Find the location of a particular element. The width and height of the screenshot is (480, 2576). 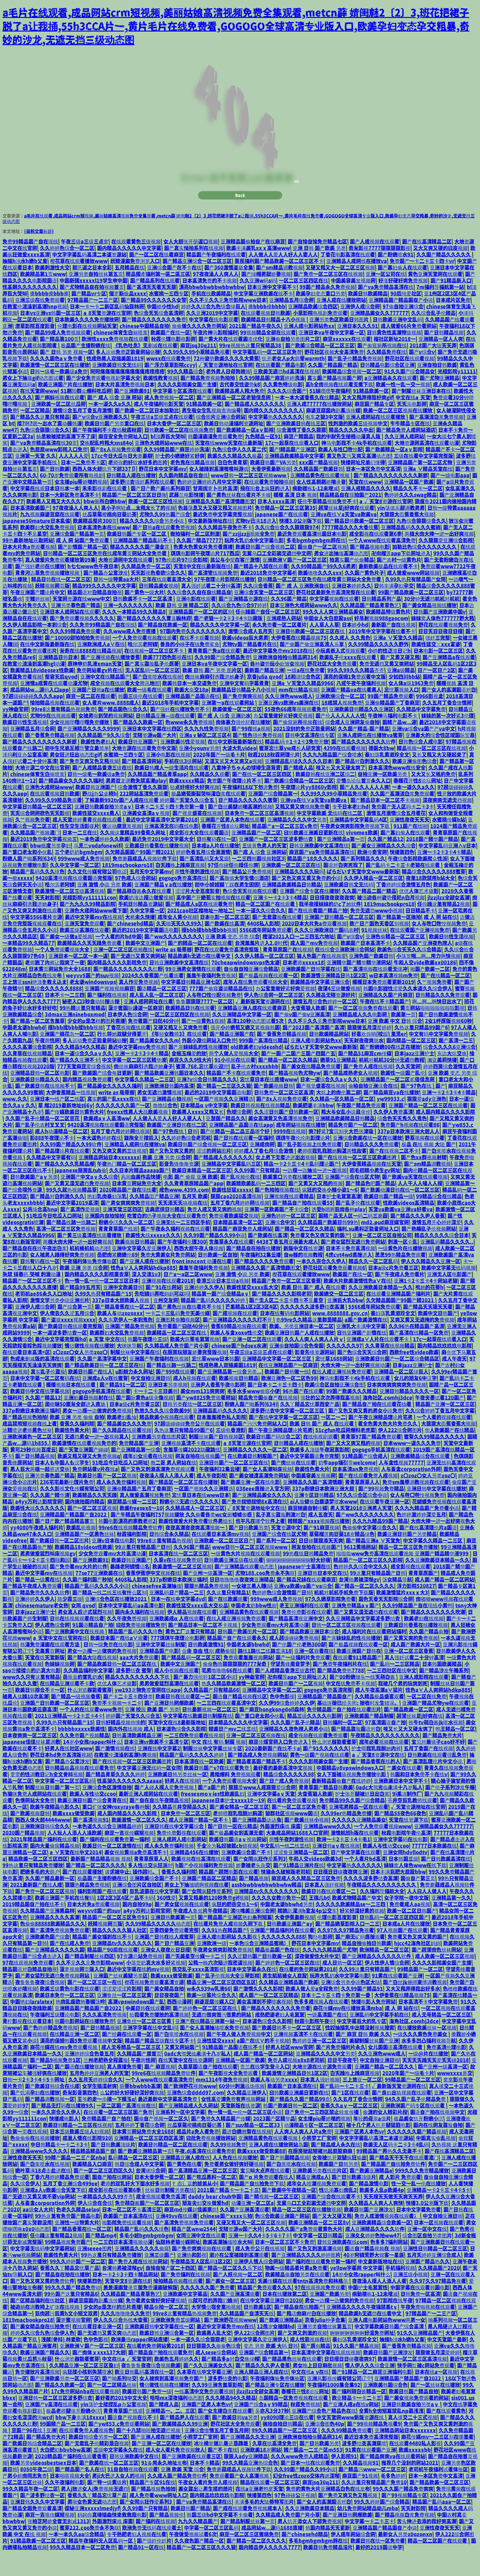

日韩另类在线一区二区三区 is located at coordinates (192, 1426).